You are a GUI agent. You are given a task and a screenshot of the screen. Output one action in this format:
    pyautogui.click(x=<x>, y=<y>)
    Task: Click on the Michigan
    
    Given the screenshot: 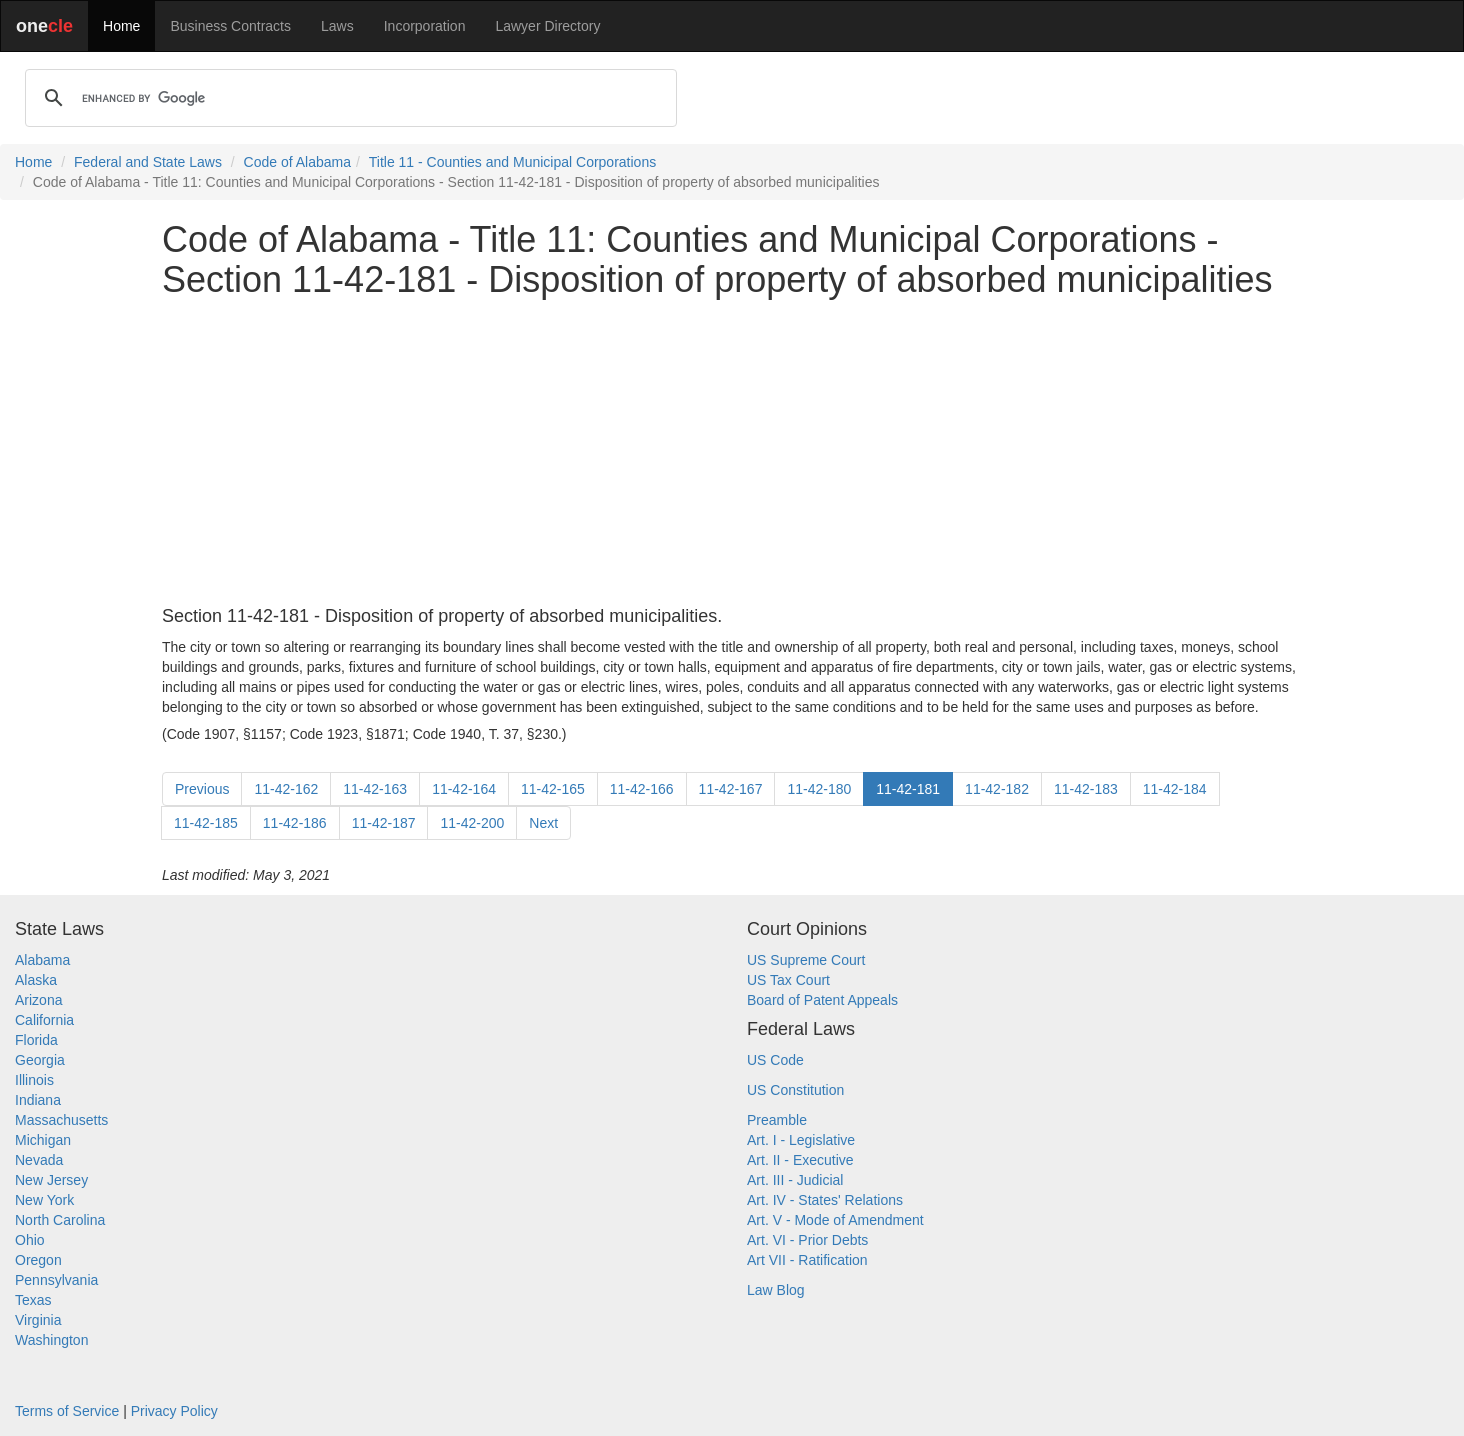 What is the action you would take?
    pyautogui.click(x=43, y=1140)
    